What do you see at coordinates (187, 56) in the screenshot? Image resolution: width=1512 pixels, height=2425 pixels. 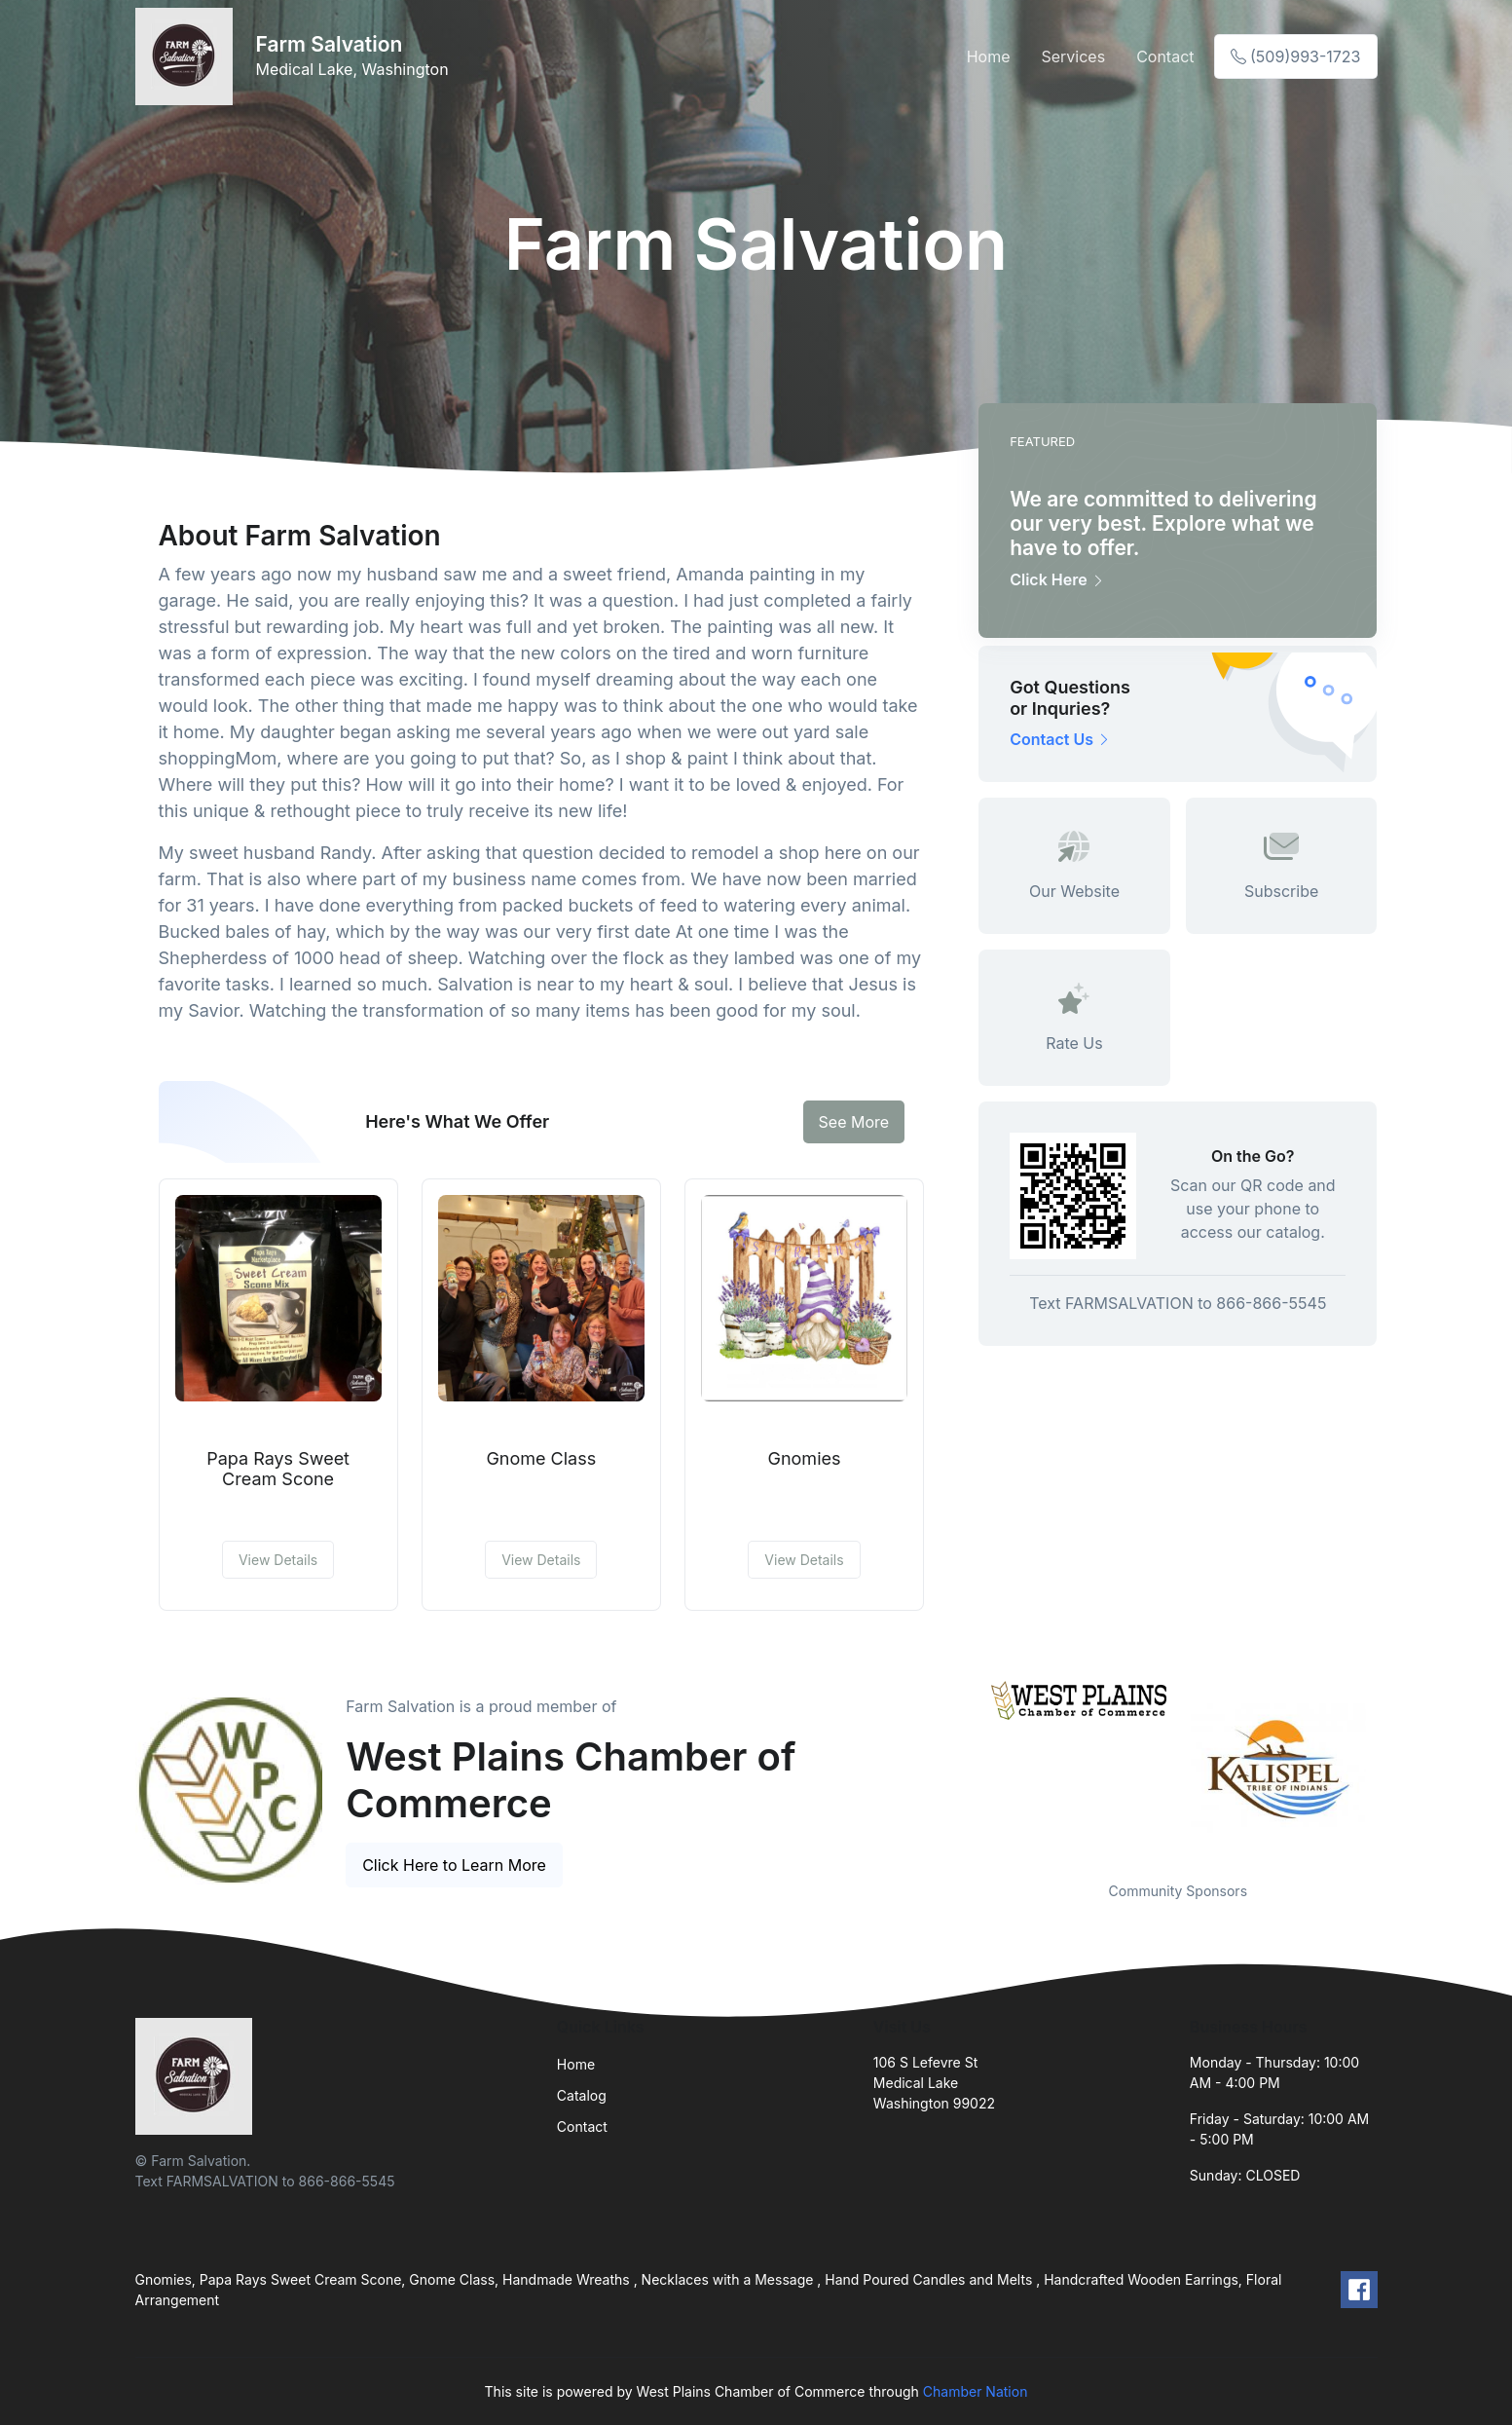 I see `[Front]` at bounding box center [187, 56].